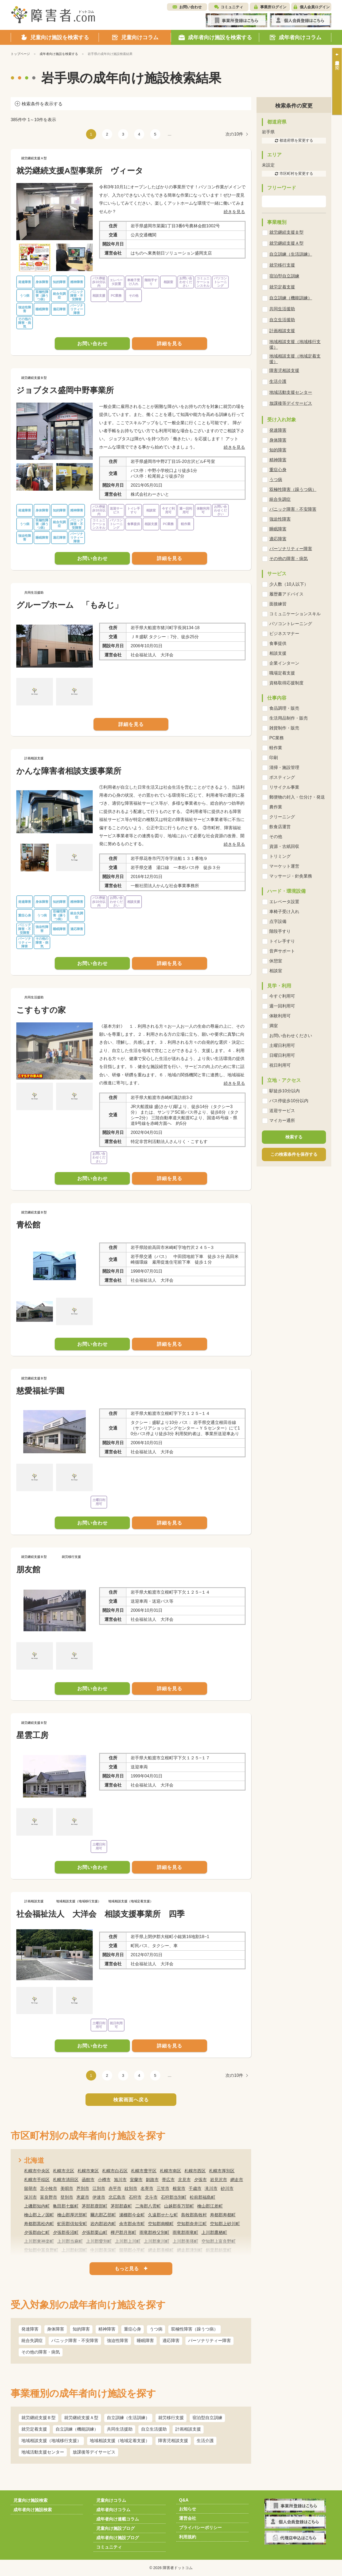  I want to click on 精神障害, so click(106, 2329).